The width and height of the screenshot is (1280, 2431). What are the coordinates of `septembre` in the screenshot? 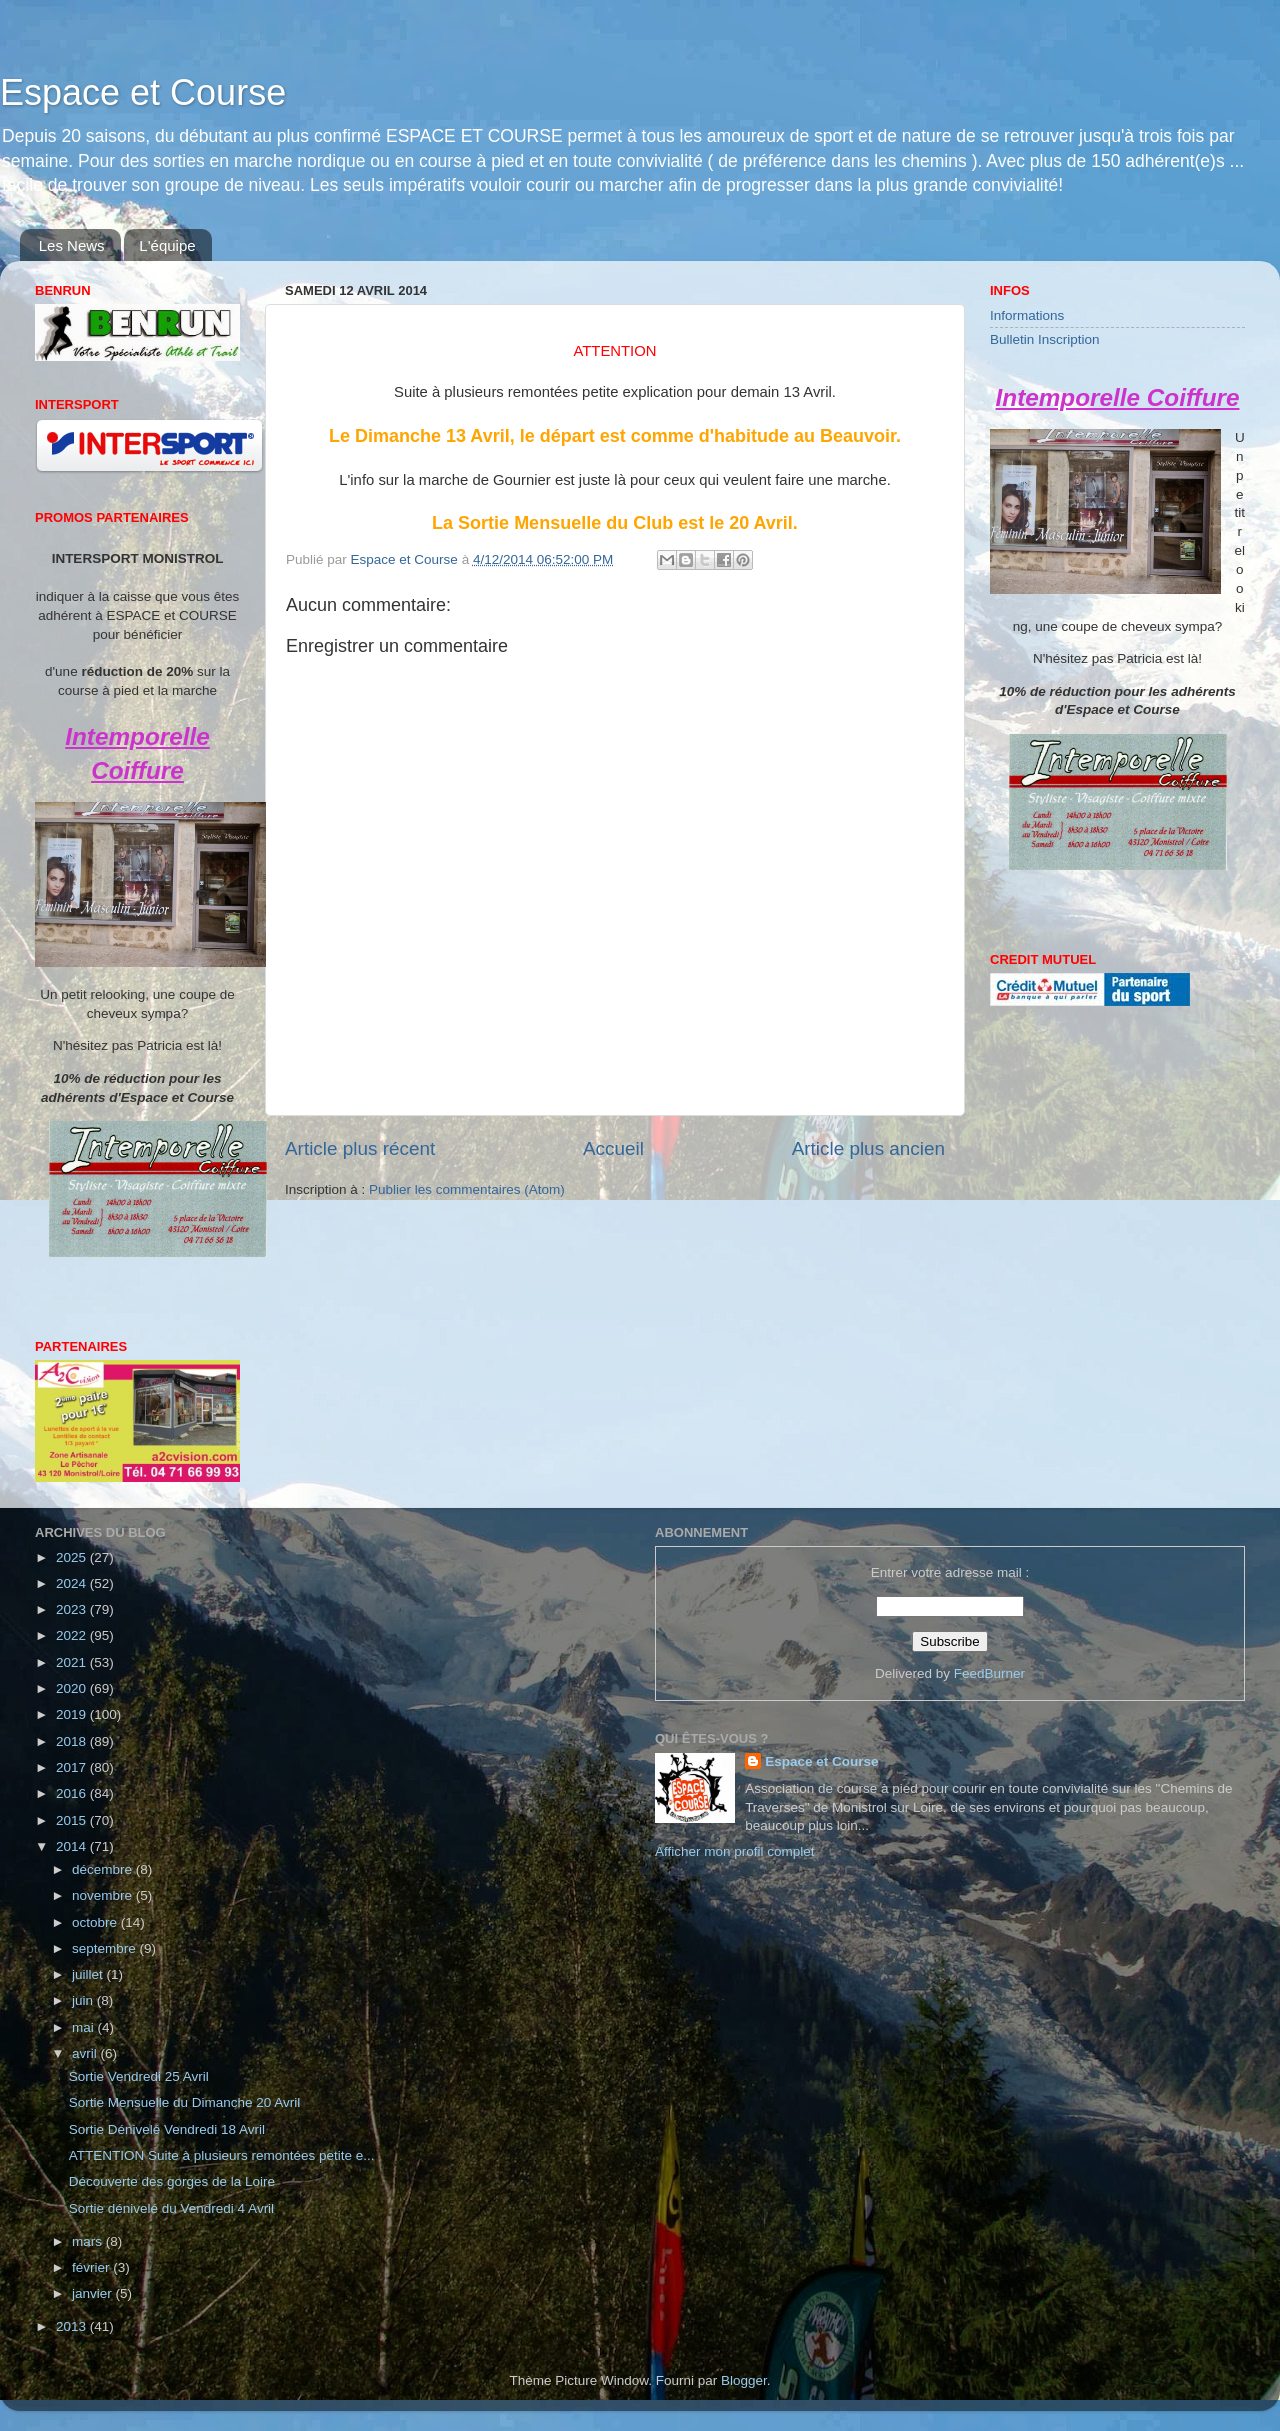 It's located at (106, 1948).